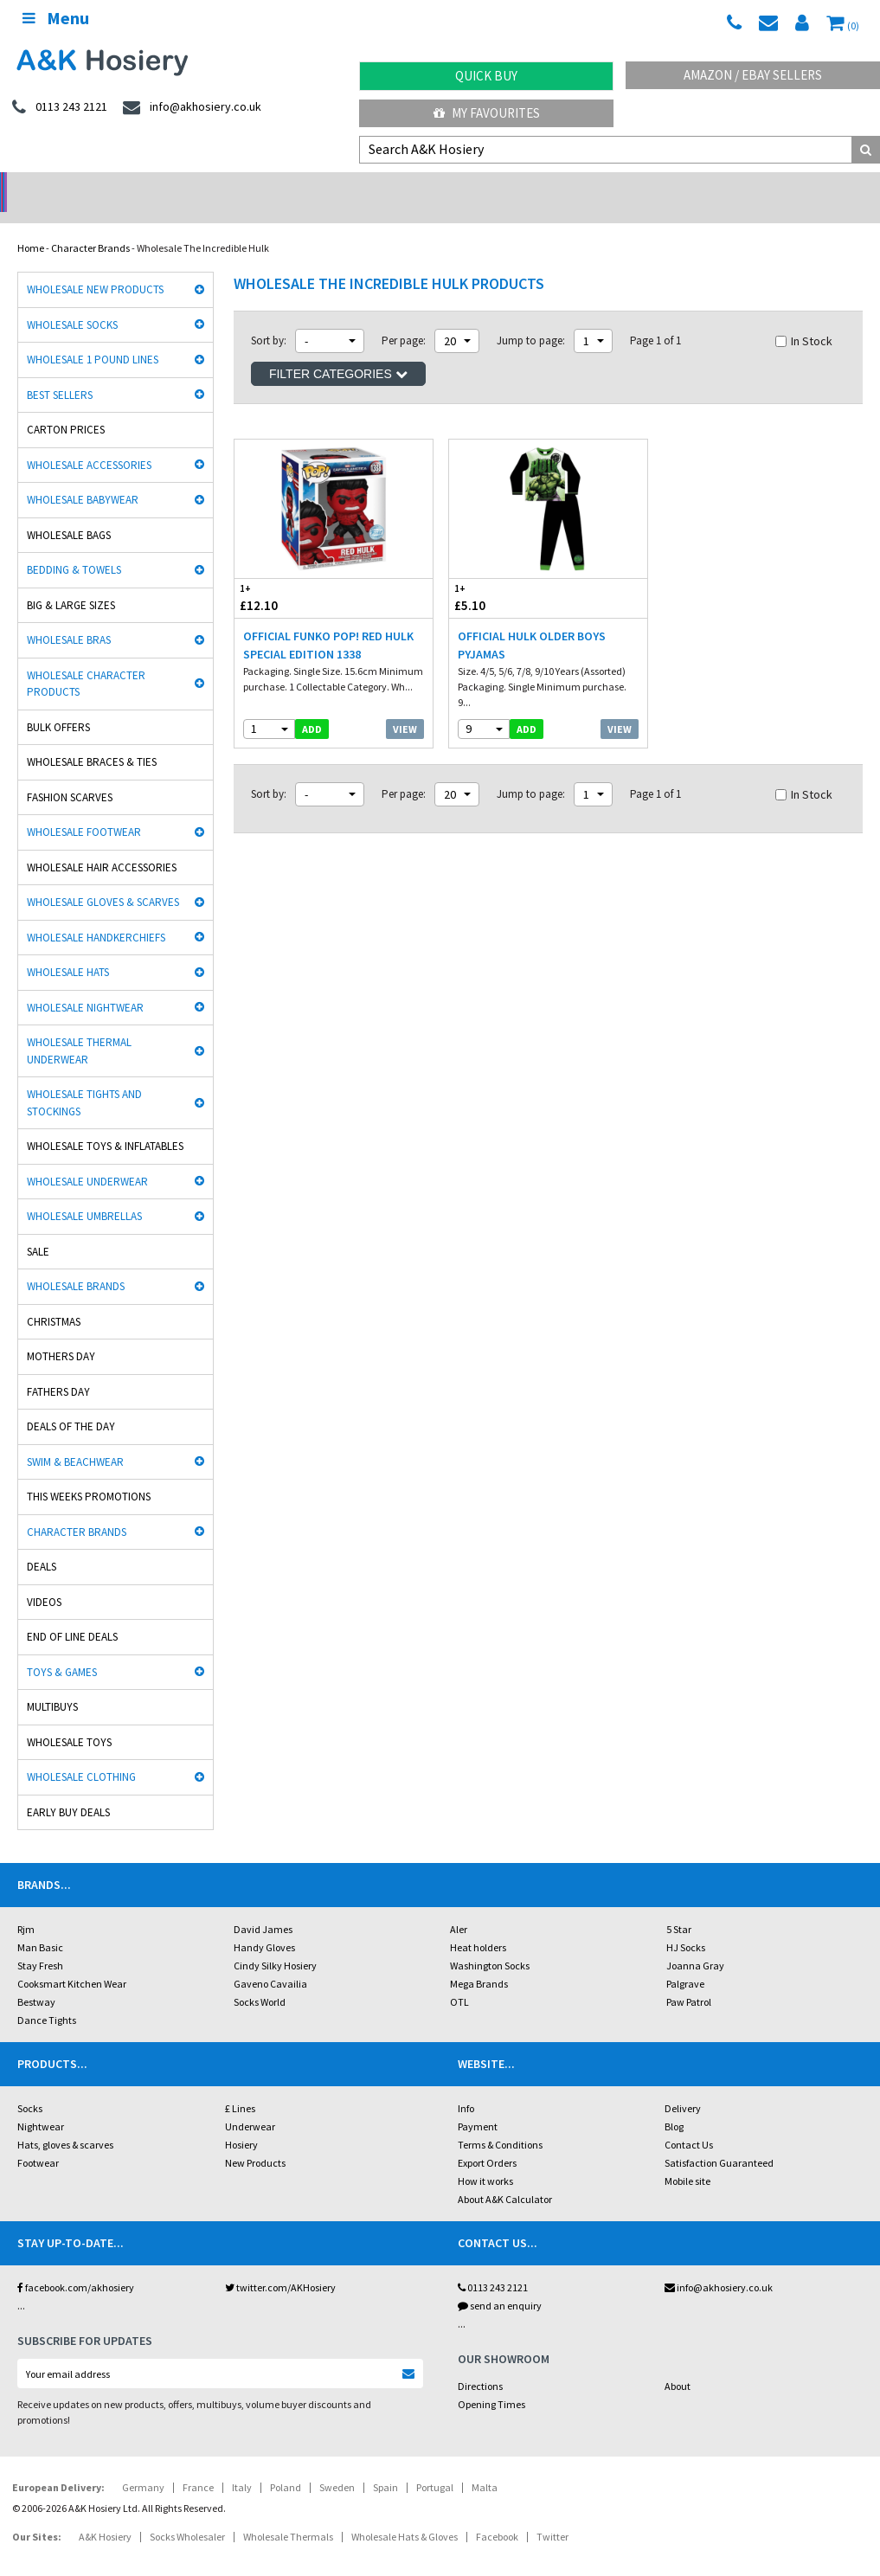 This screenshot has height=2576, width=880. I want to click on Underwear, so click(250, 2103).